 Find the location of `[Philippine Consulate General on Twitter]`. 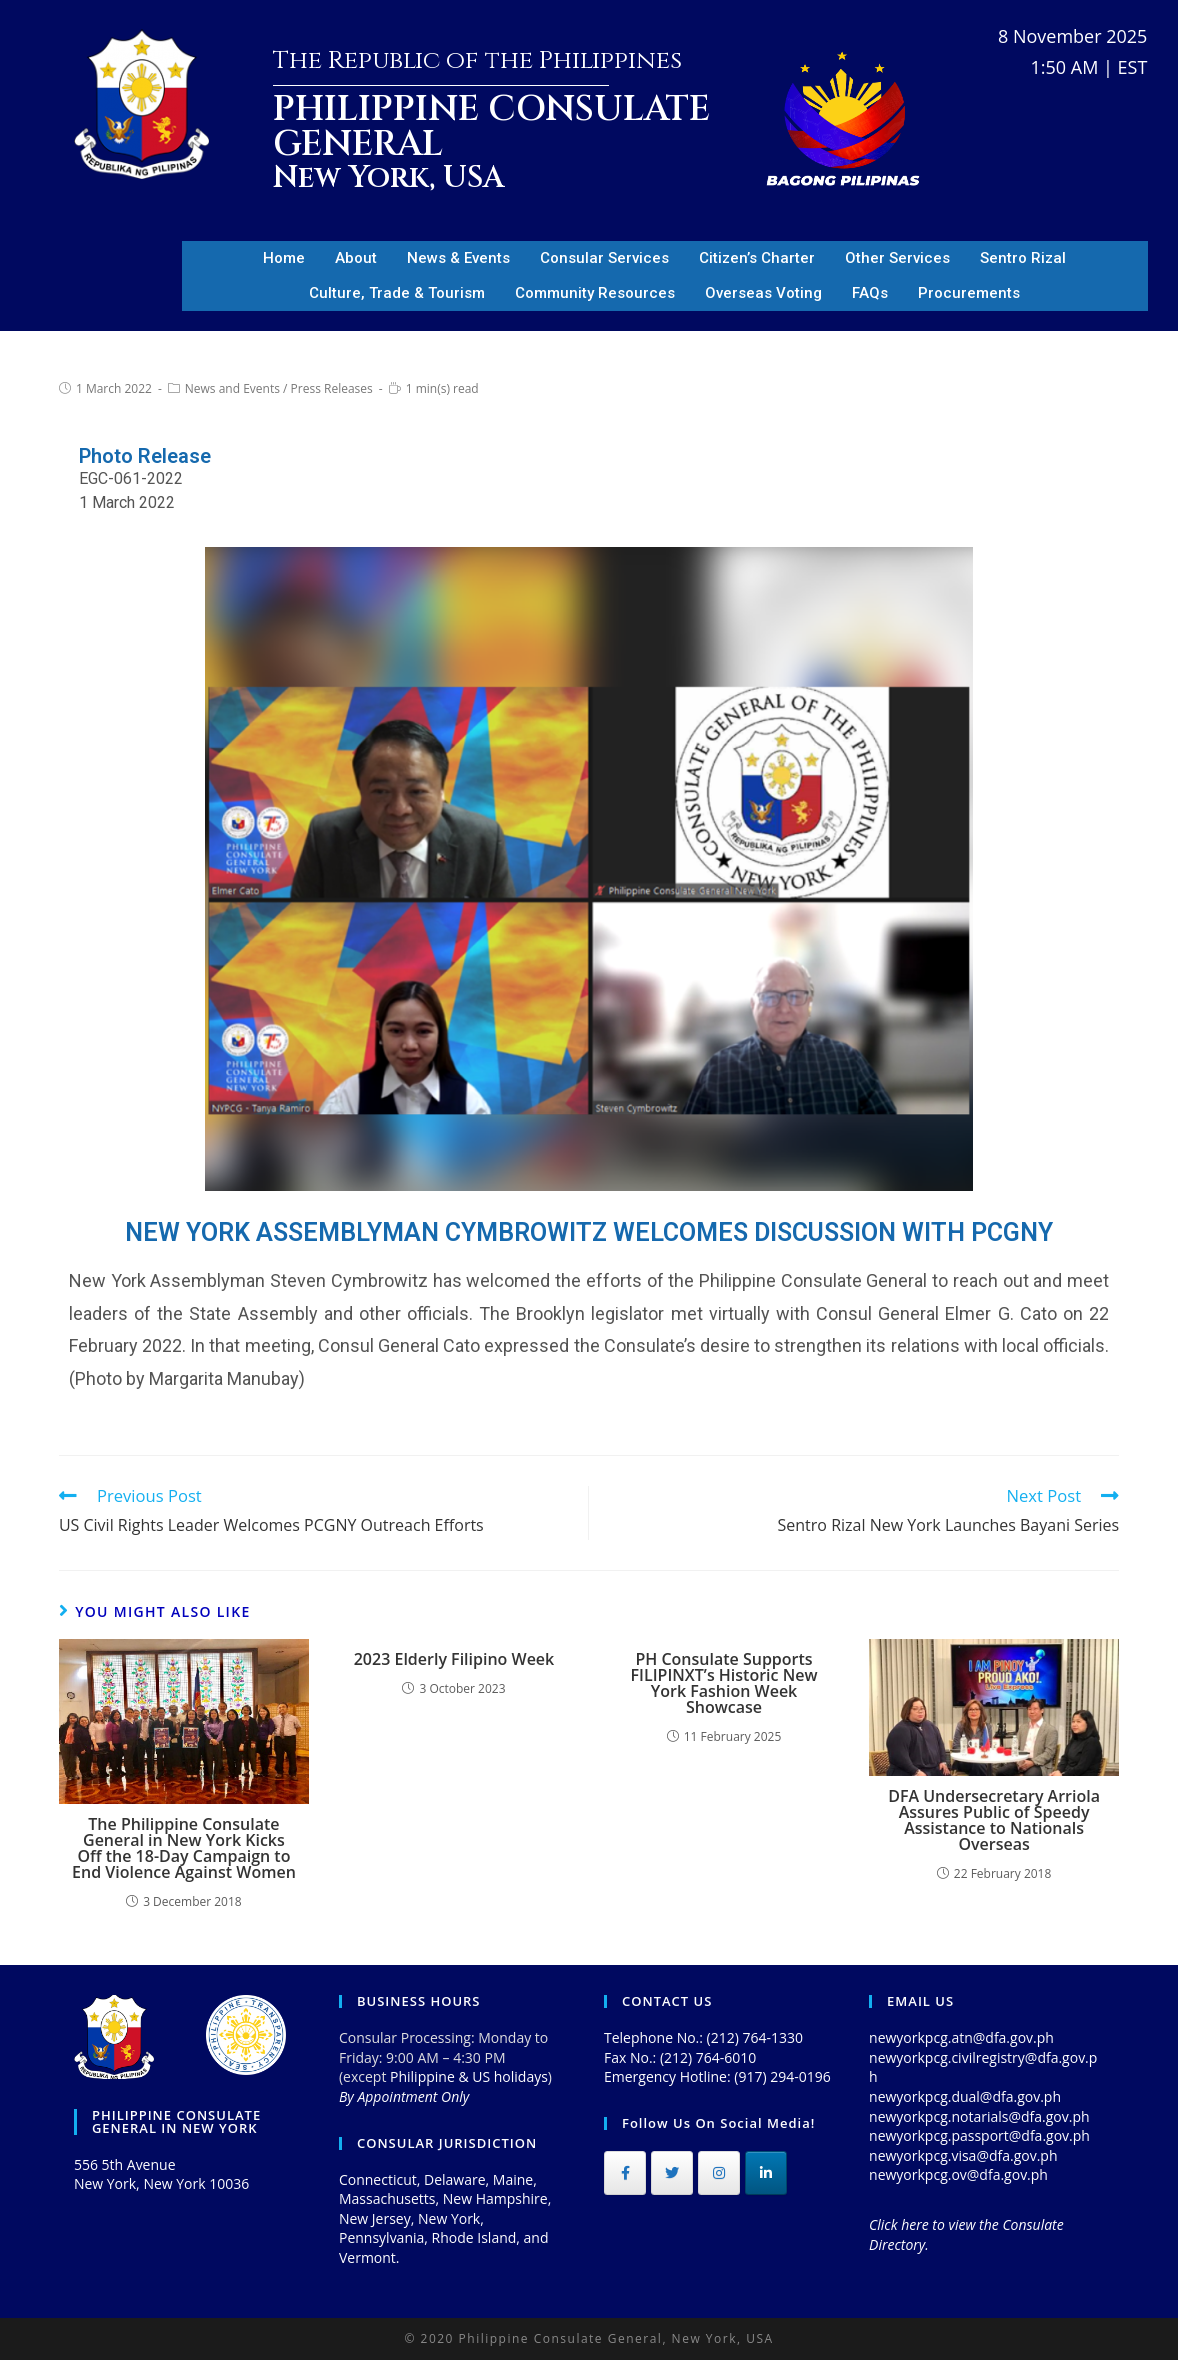

[Philippine Consulate General on Twitter] is located at coordinates (672, 2173).